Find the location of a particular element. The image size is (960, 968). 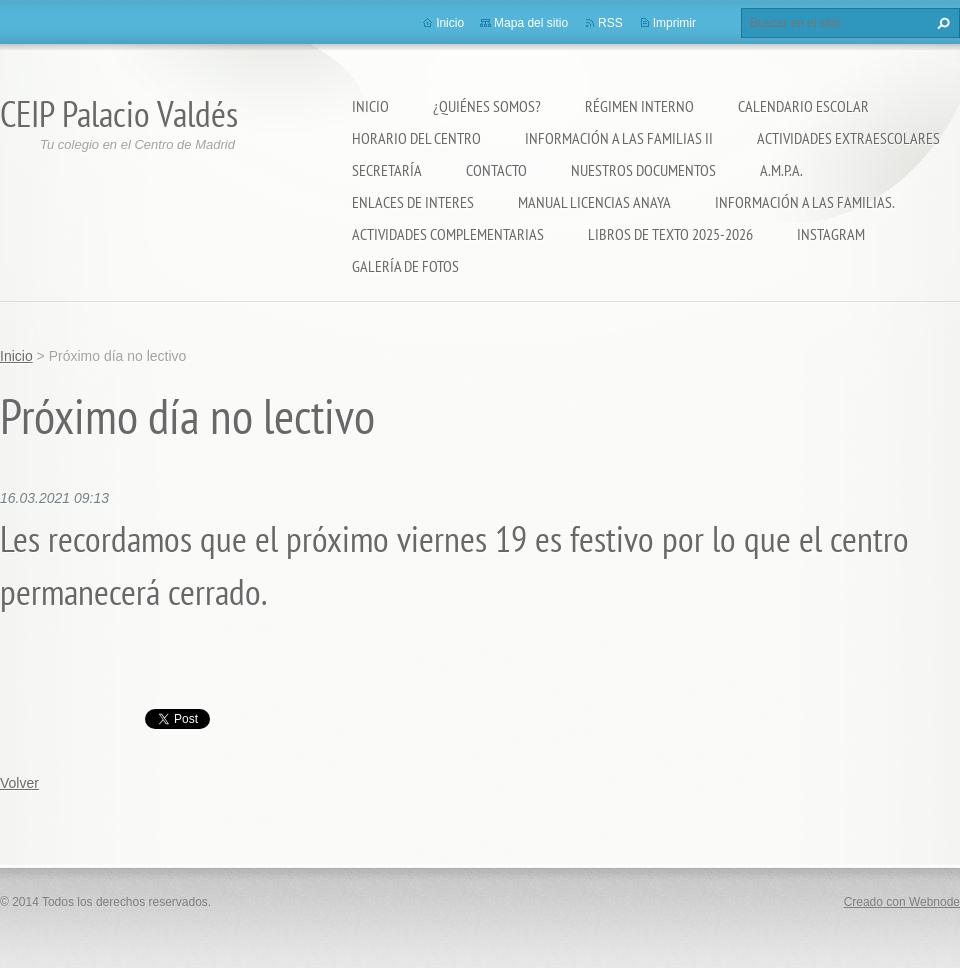

ACTIVIDADES COMPLEMENTARIAS is located at coordinates (448, 234).